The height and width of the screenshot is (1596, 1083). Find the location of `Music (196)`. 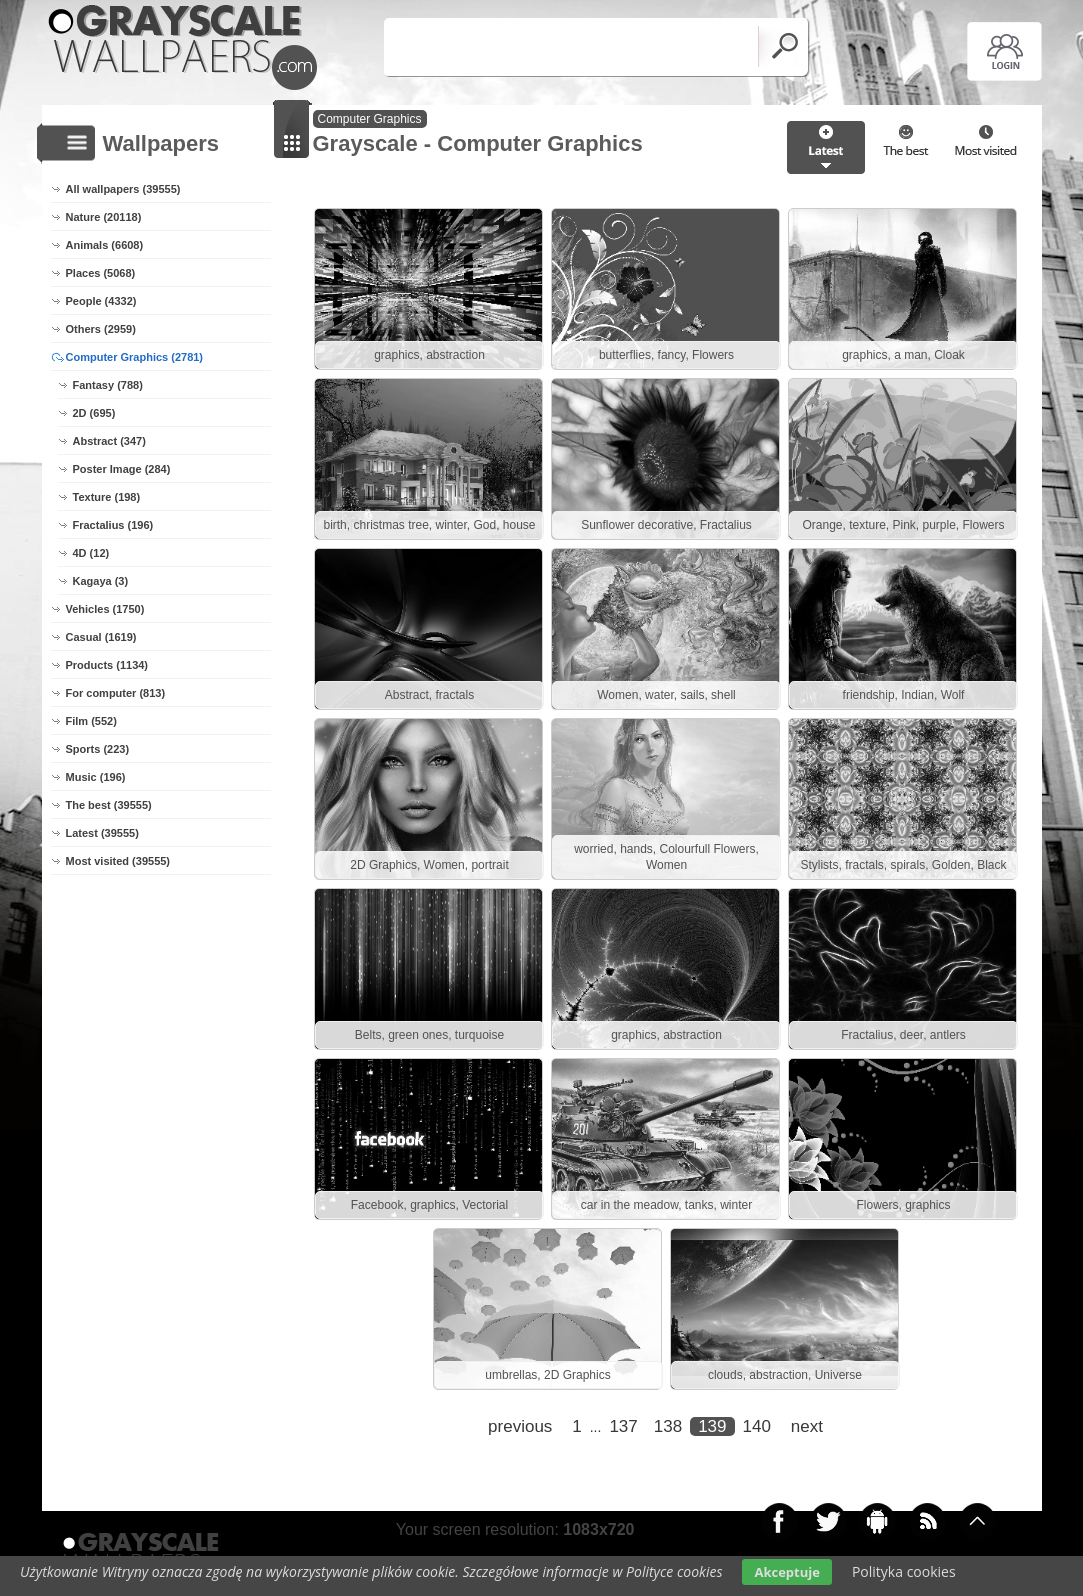

Music (196) is located at coordinates (96, 777).